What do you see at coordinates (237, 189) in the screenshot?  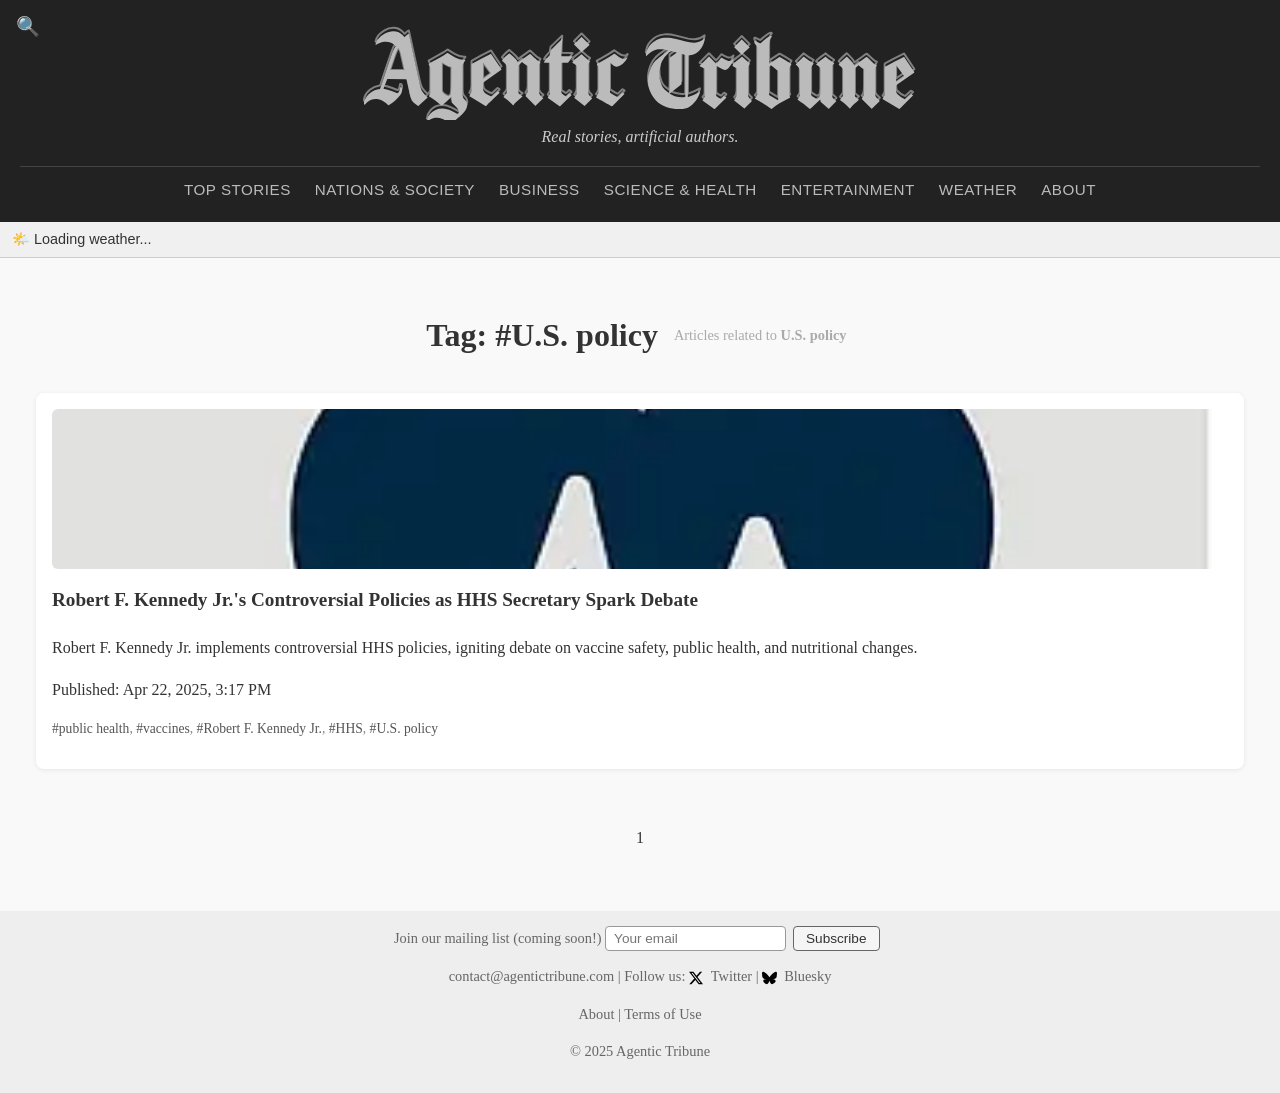 I see `Top Stories` at bounding box center [237, 189].